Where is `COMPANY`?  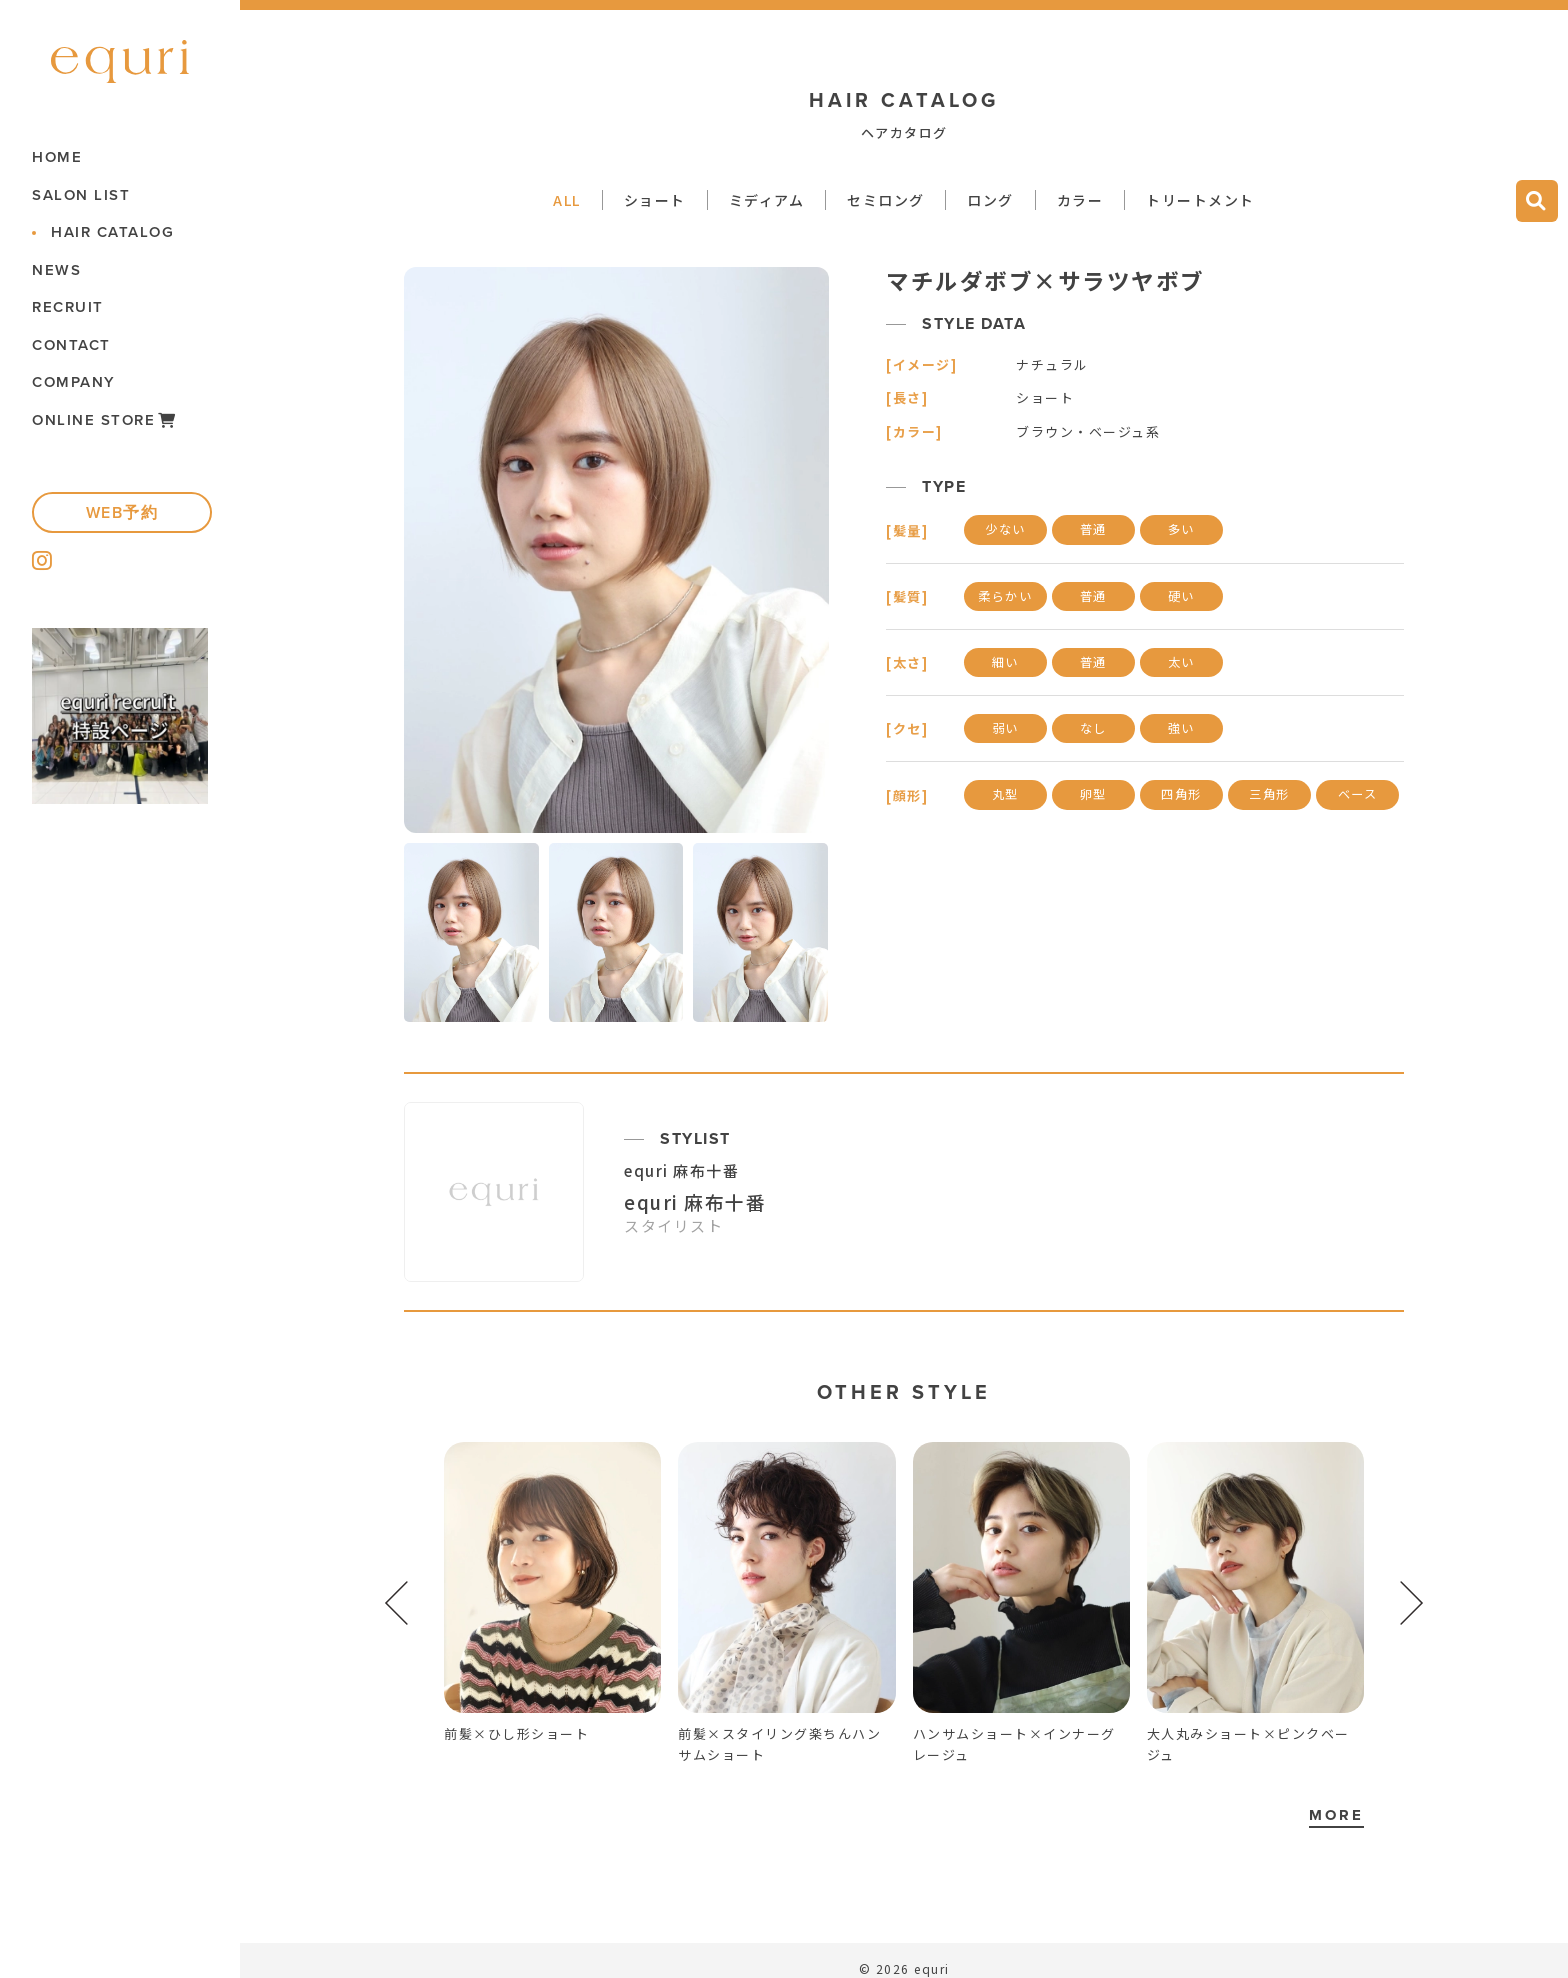
COMPANY is located at coordinates (74, 382).